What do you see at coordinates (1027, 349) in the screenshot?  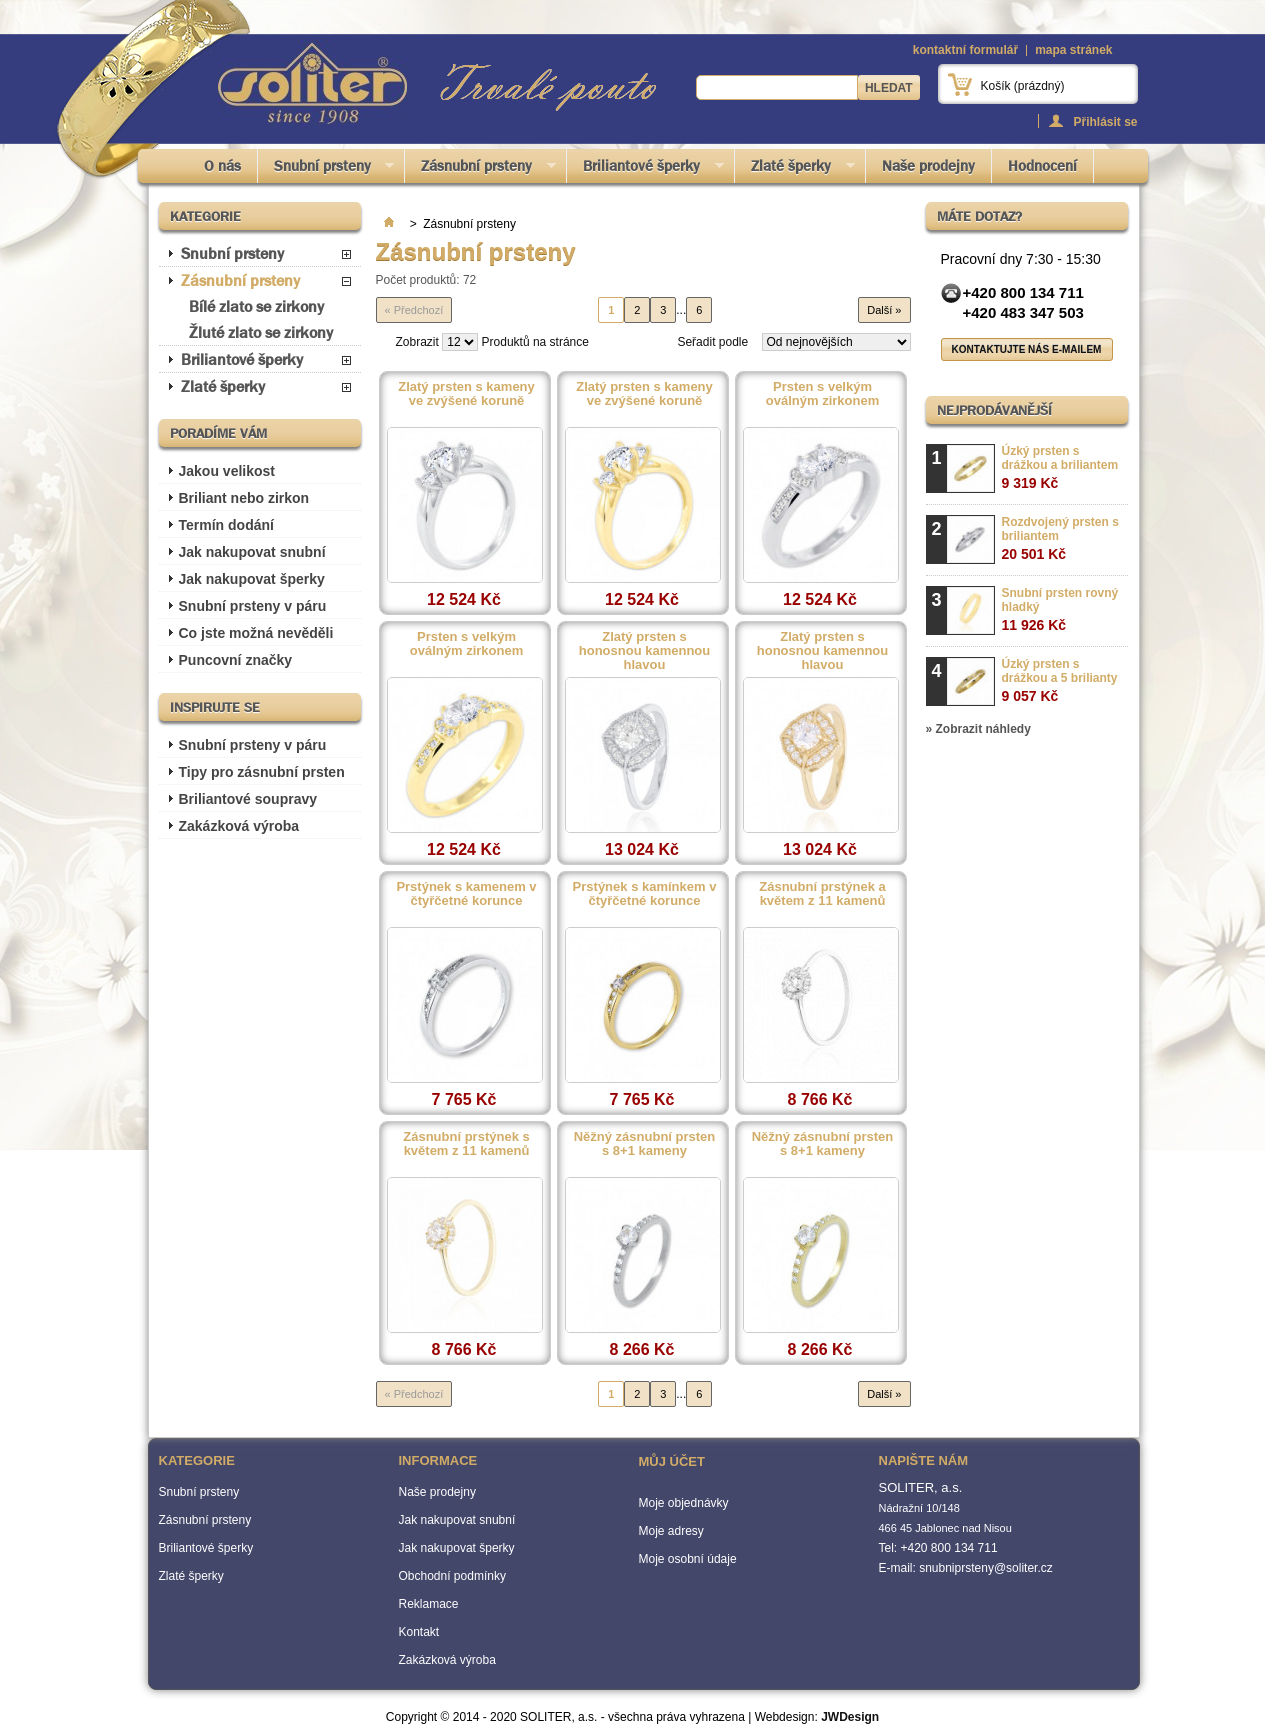 I see `Kontaktujte nás e-mailem` at bounding box center [1027, 349].